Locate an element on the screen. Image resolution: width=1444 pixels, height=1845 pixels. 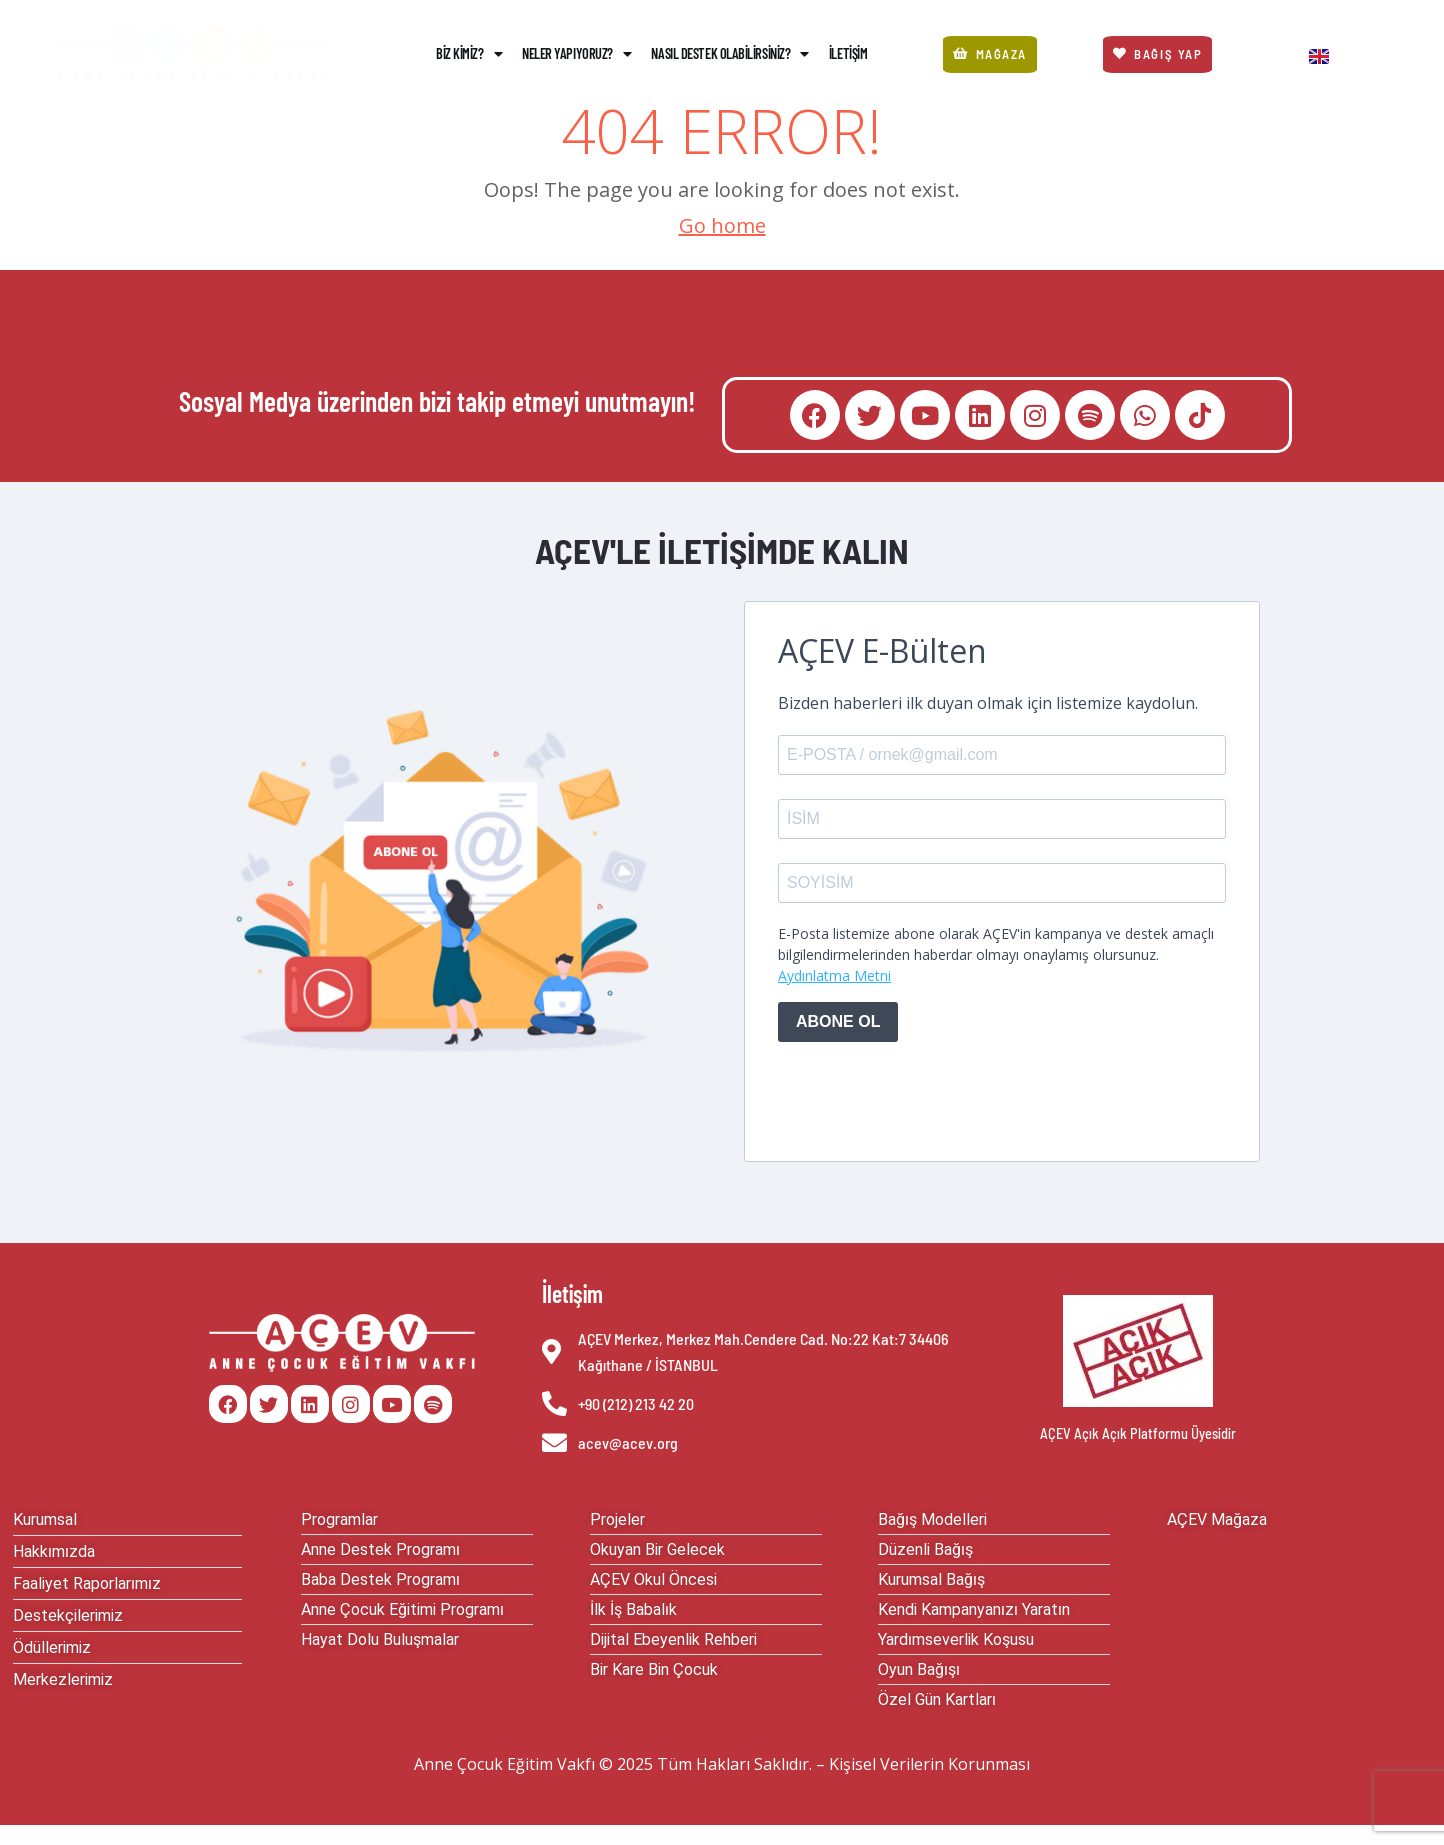
Neler Yapıyoruz? is located at coordinates (576, 54).